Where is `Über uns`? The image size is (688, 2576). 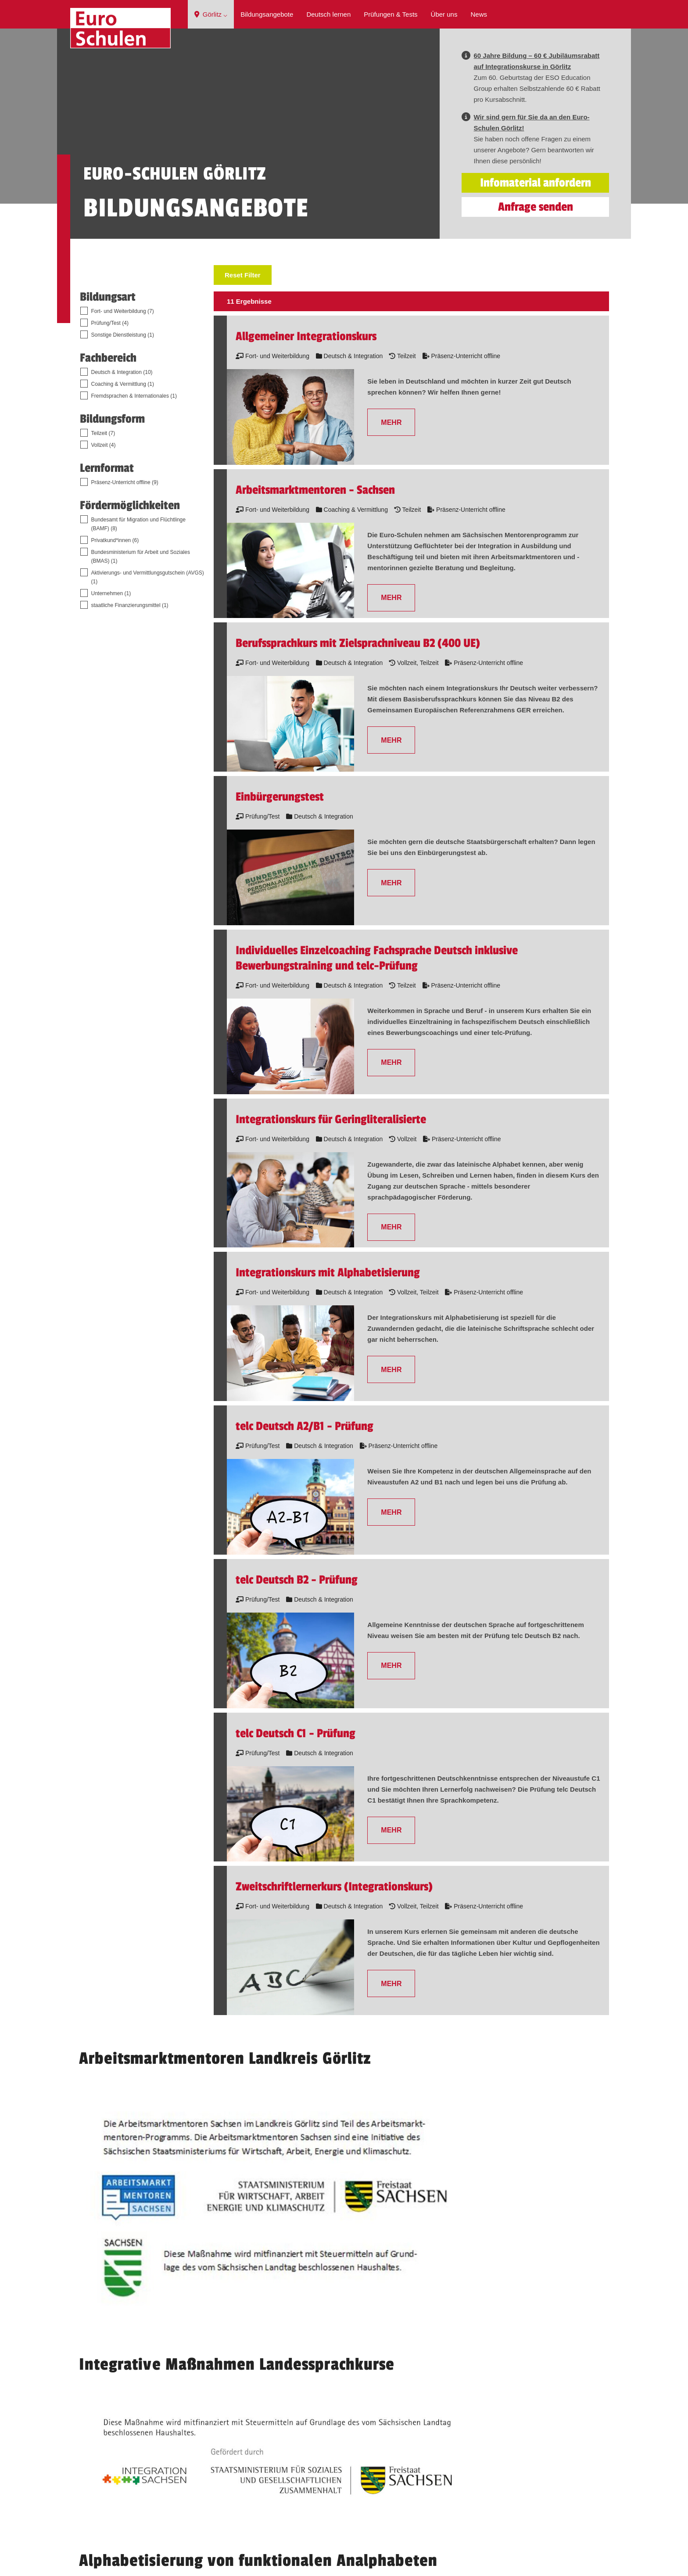 Über uns is located at coordinates (444, 14).